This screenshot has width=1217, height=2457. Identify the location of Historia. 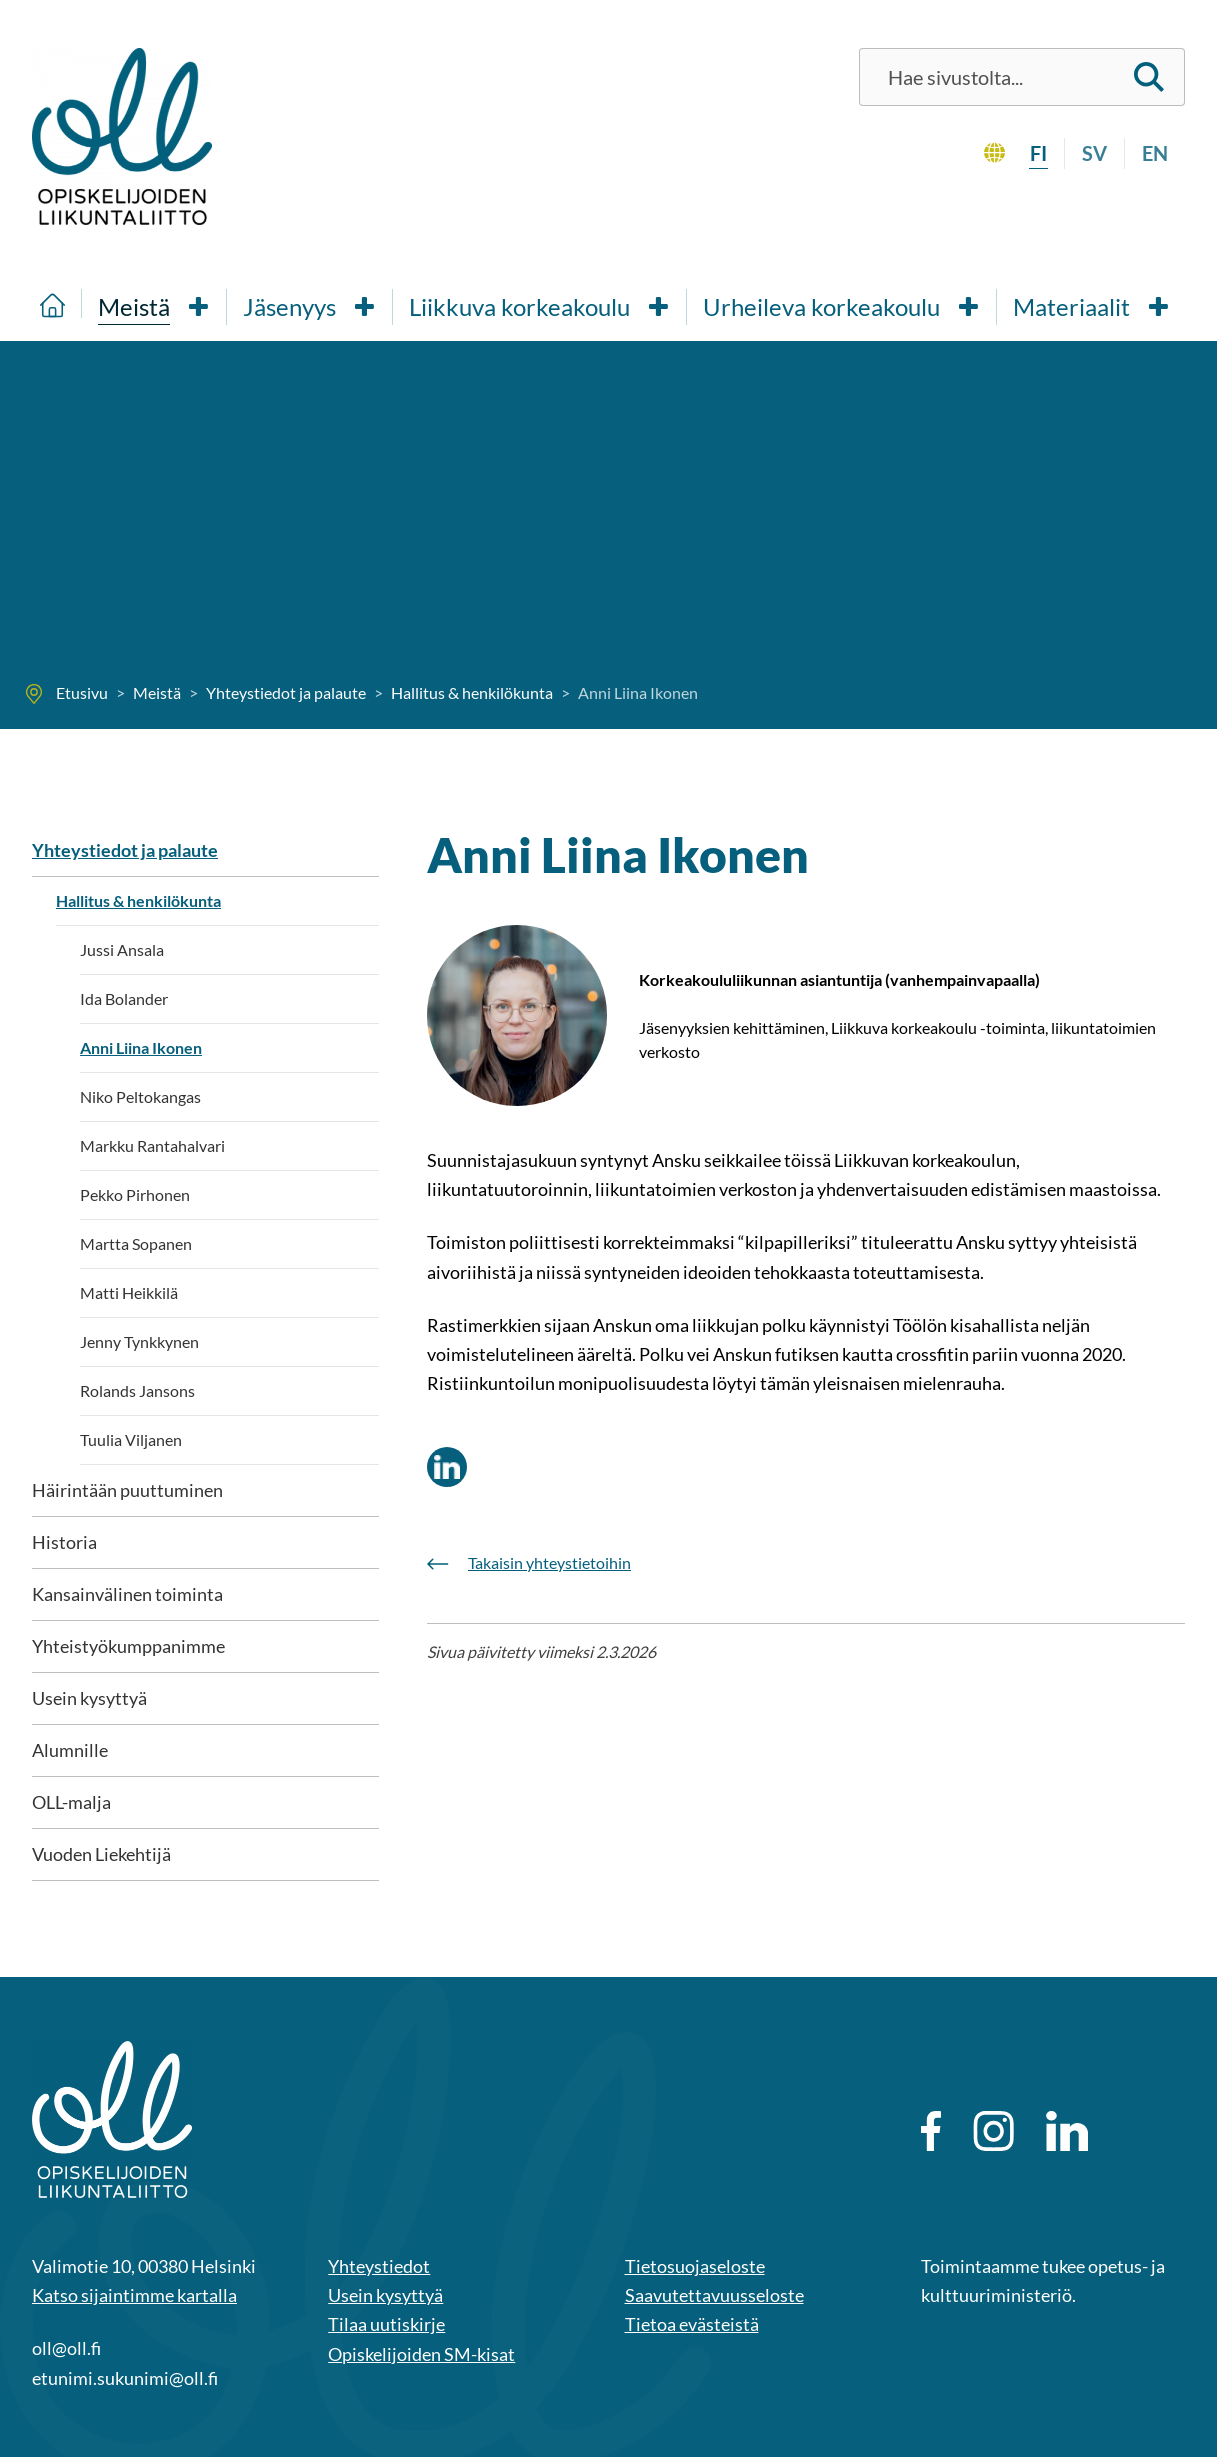
(64, 1542).